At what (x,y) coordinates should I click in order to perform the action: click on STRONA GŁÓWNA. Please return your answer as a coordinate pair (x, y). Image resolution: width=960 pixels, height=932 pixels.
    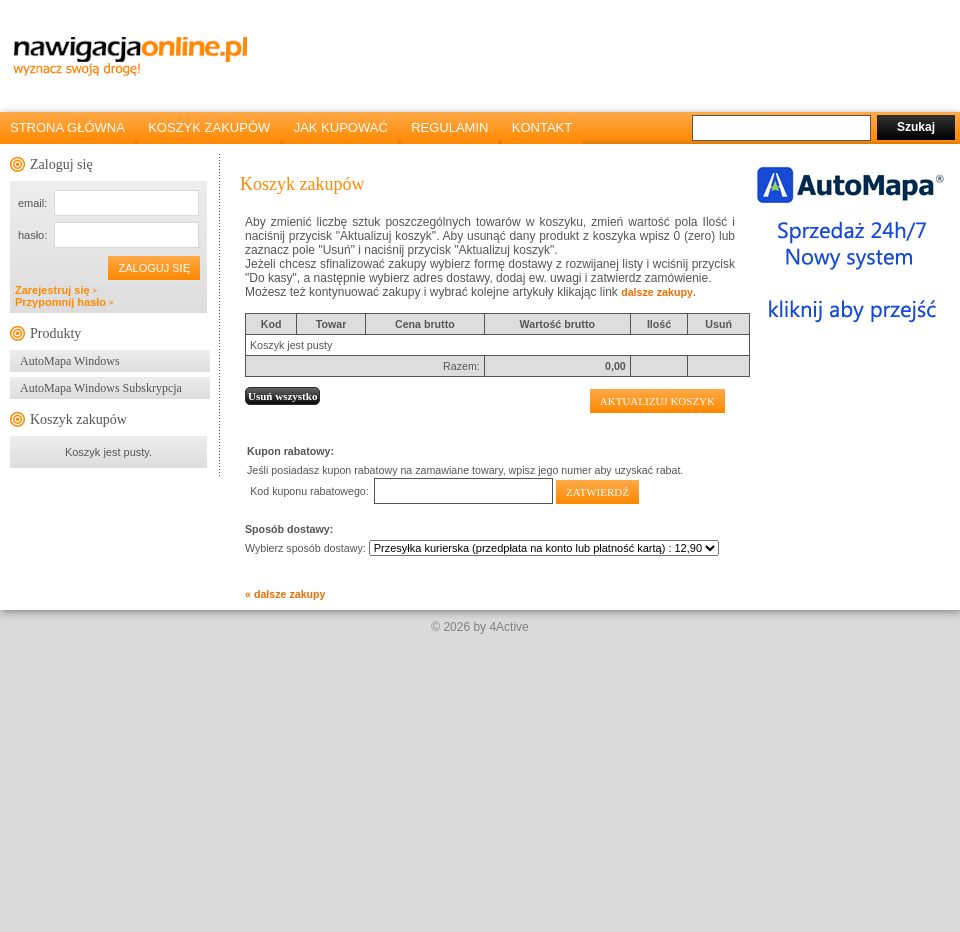
    Looking at the image, I should click on (67, 127).